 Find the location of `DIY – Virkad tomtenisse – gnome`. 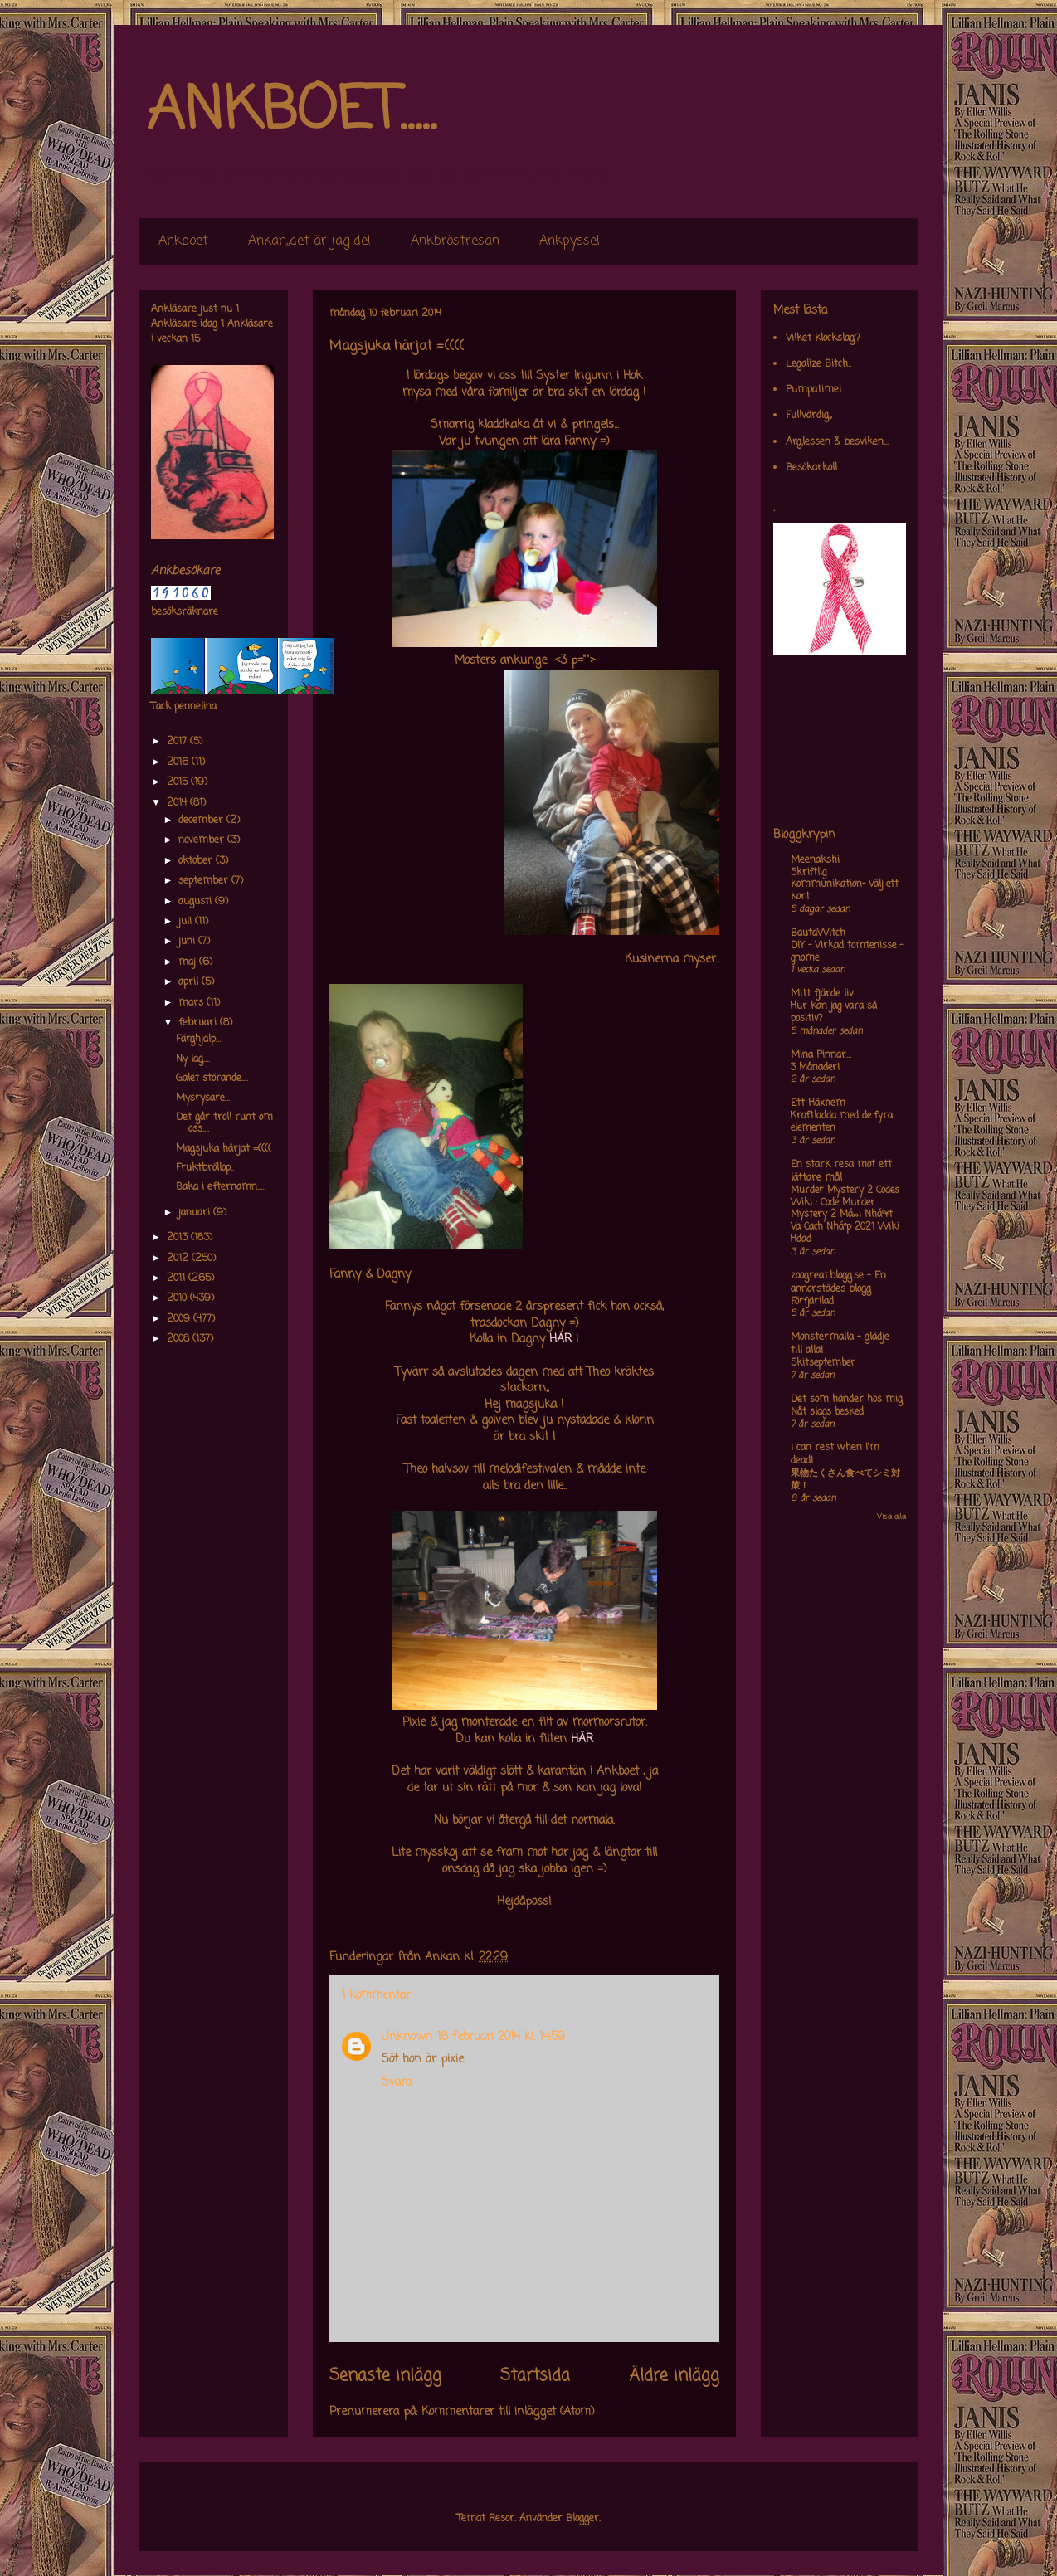

DIY – Virkad tomtenisse – gnome is located at coordinates (847, 952).